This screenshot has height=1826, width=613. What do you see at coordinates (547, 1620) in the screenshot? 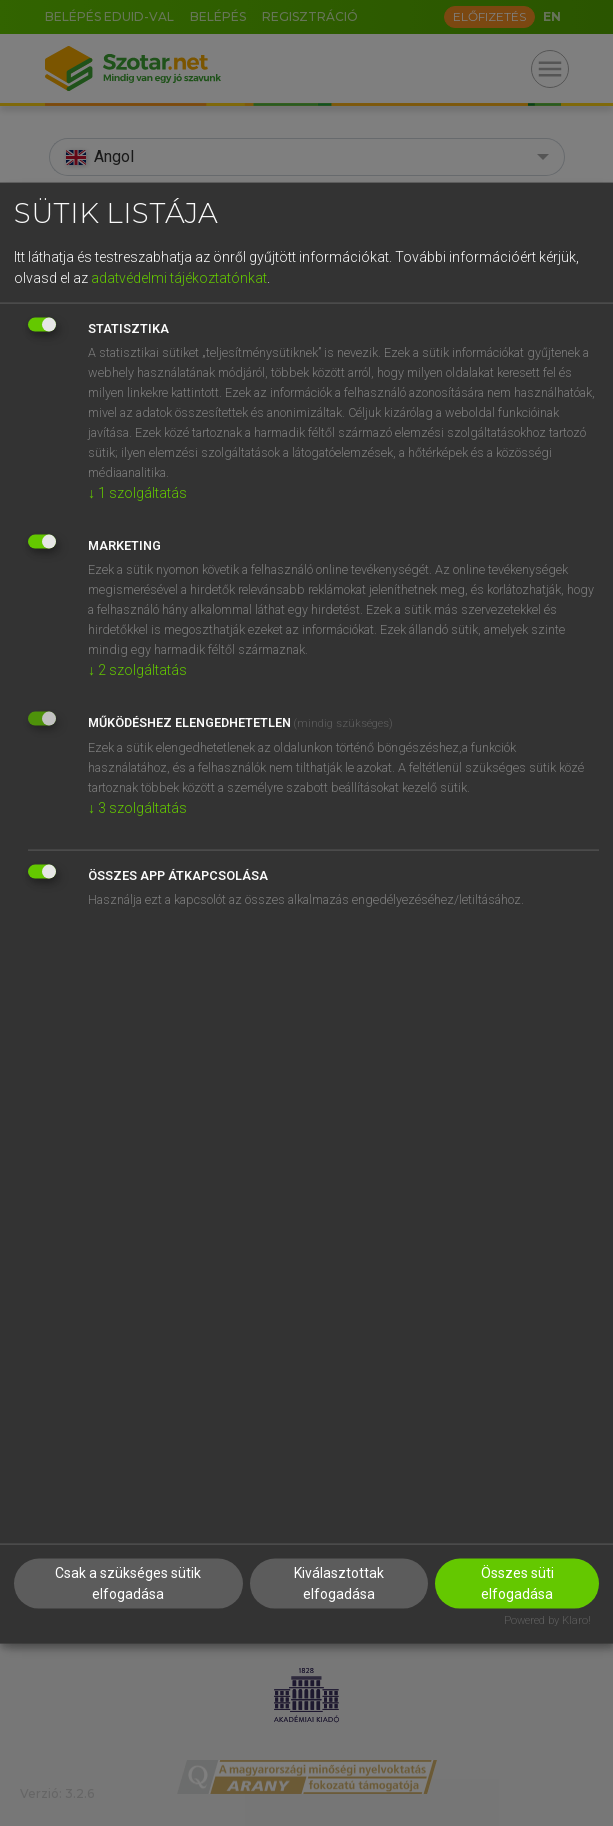
I see `Powered by Klaro!` at bounding box center [547, 1620].